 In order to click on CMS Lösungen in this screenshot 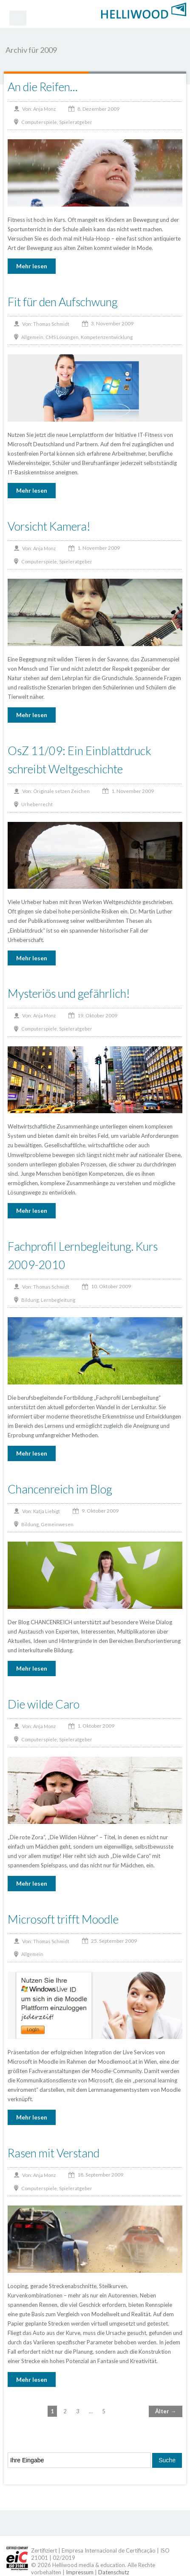, I will do `click(62, 337)`.